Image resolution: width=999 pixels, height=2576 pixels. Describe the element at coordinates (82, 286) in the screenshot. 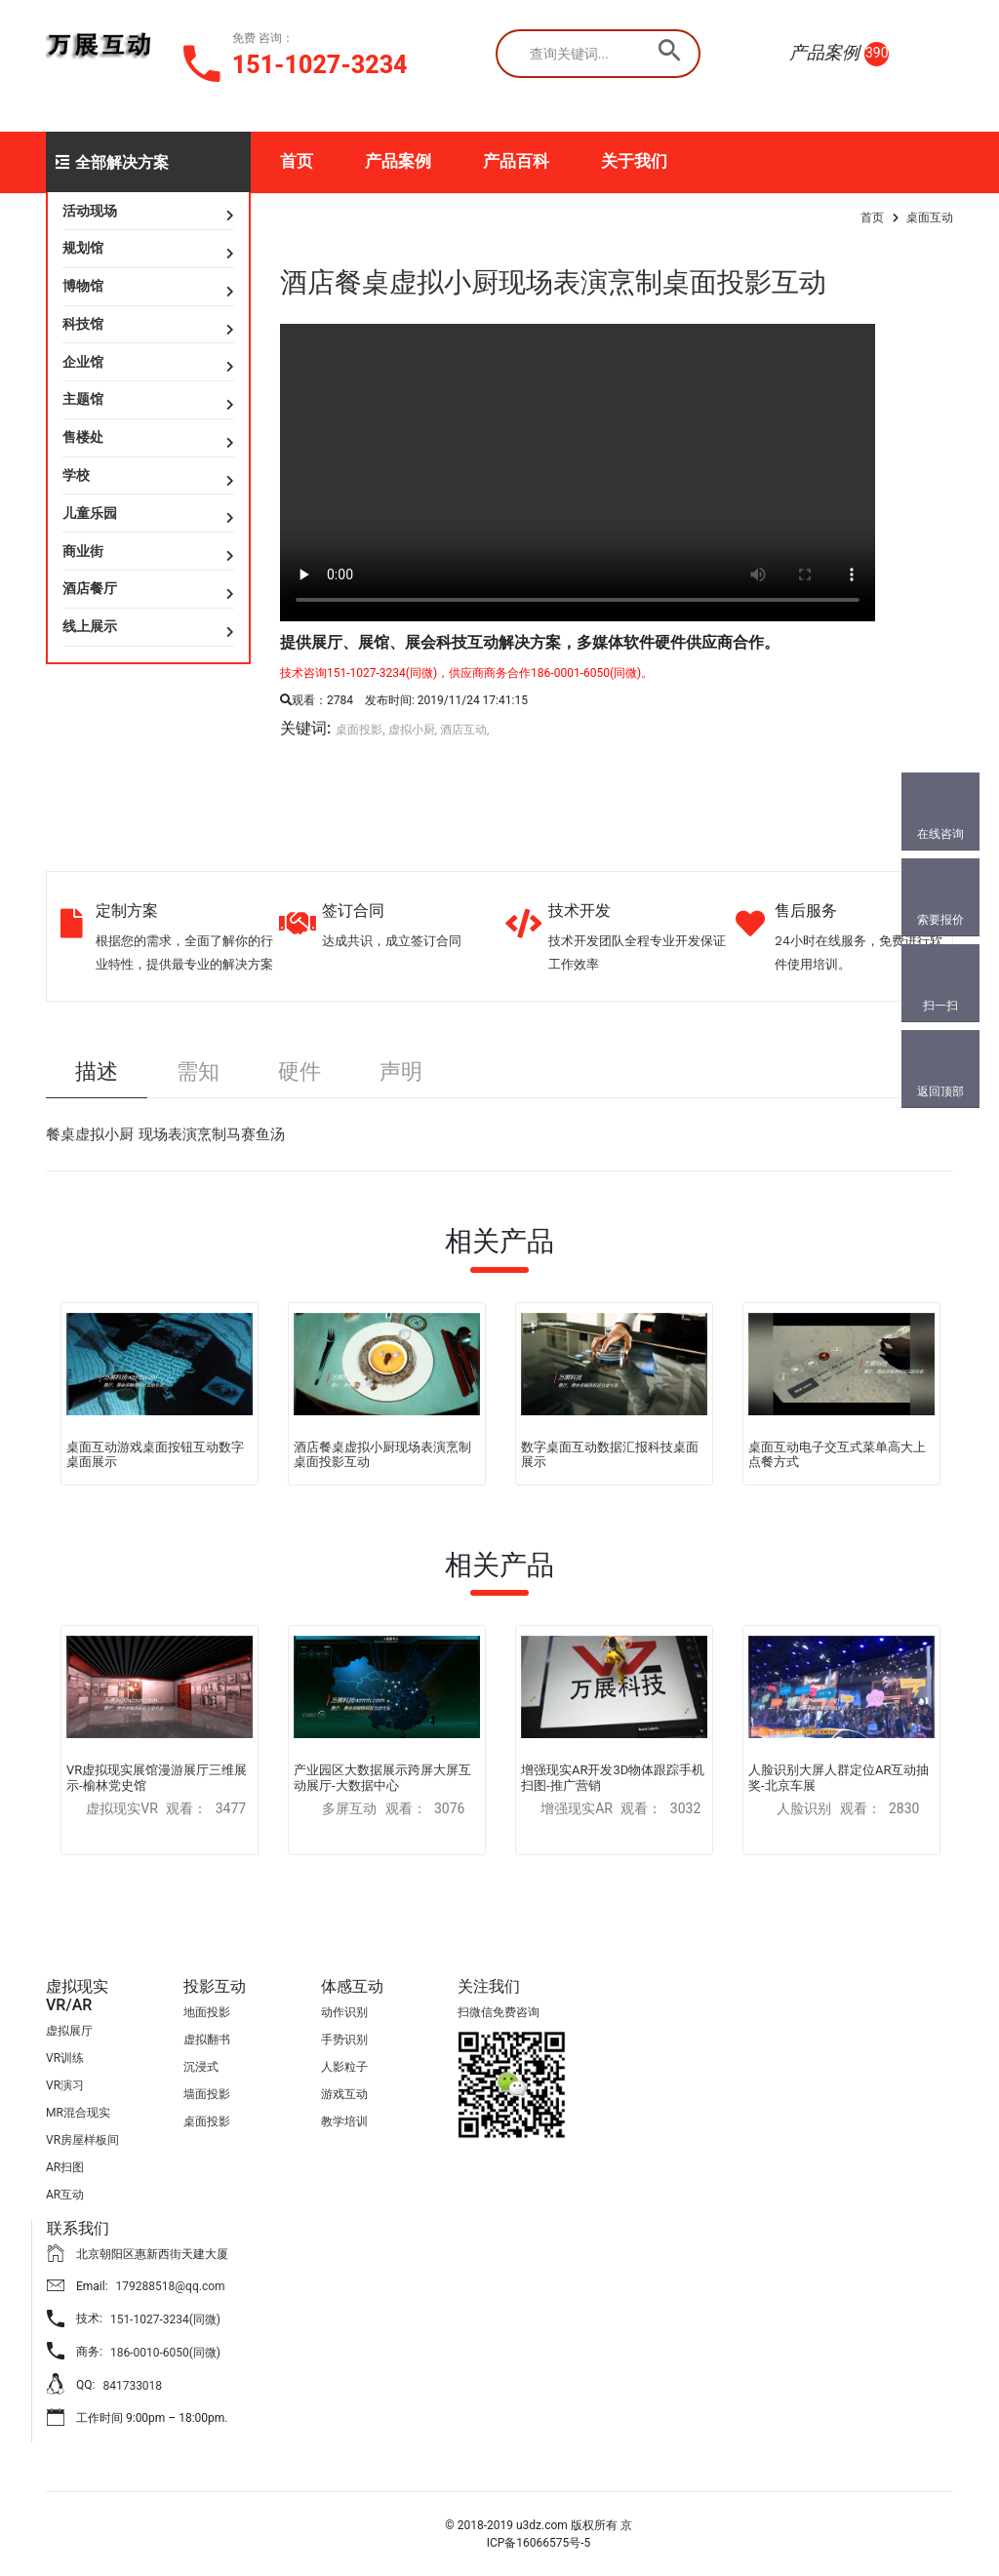

I see `博物馆` at that location.